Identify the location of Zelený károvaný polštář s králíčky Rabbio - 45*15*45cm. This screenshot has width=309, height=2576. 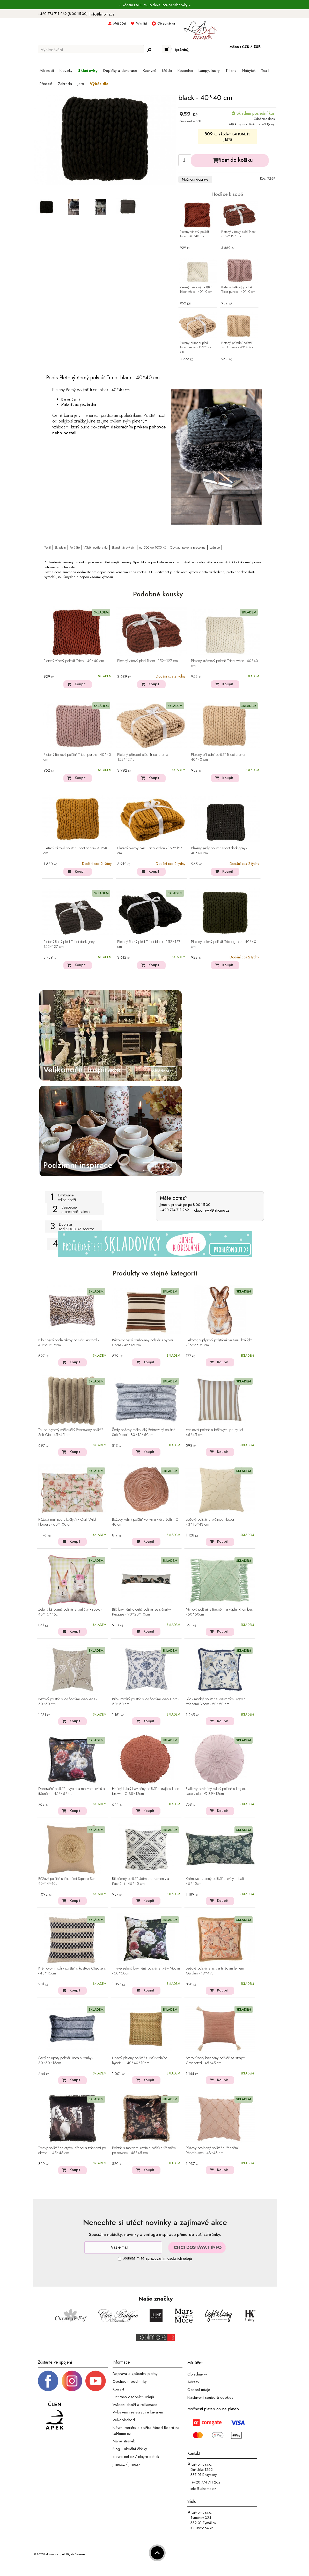
(70, 1612).